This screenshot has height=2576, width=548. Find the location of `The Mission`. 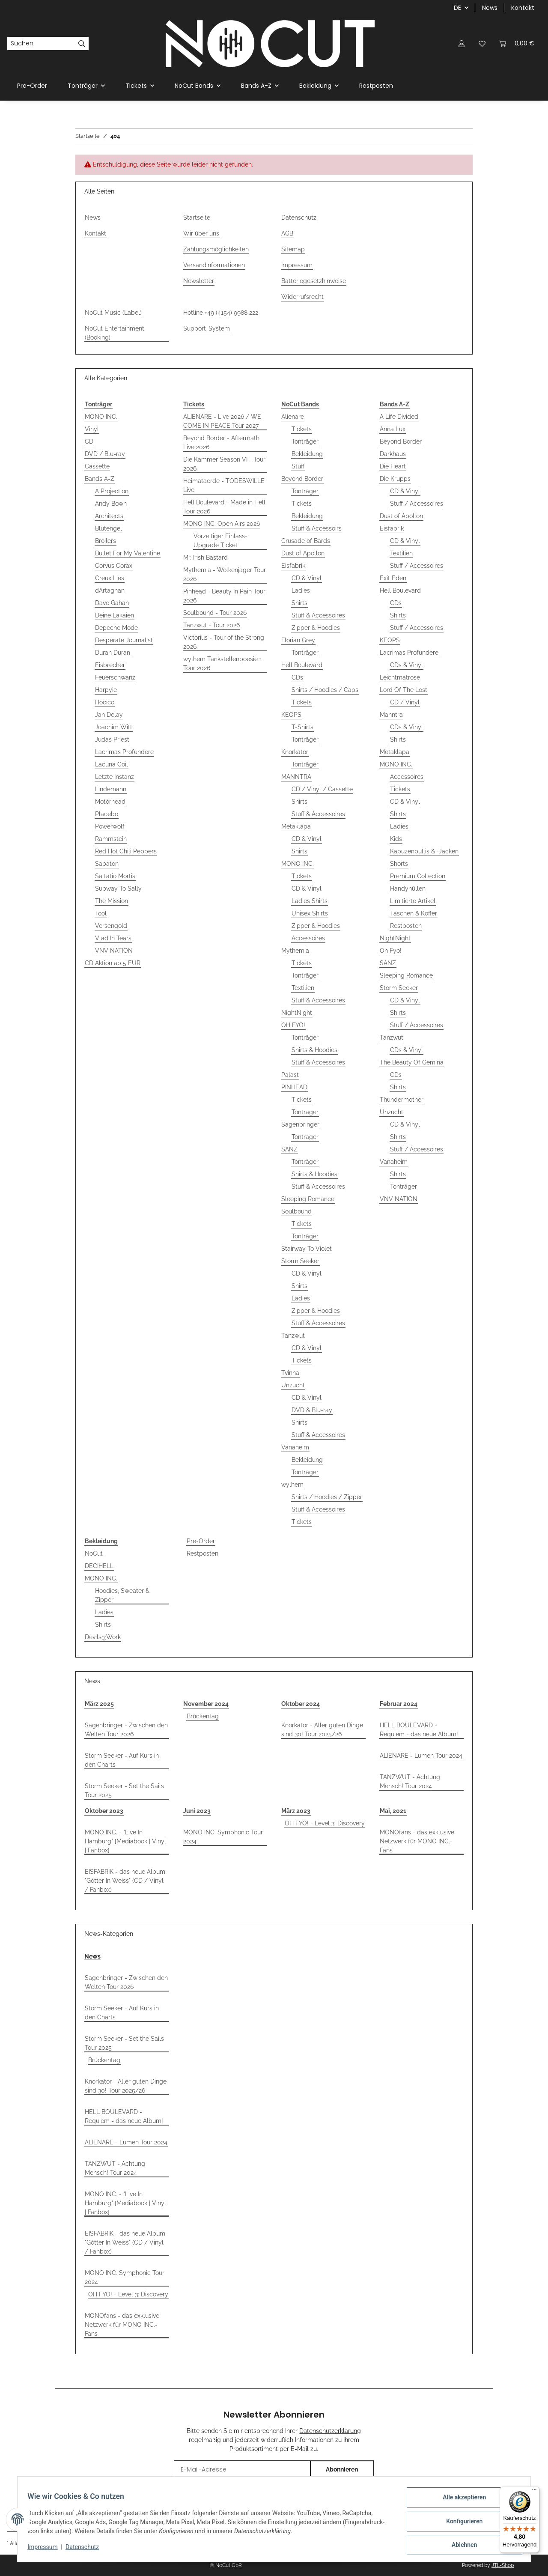

The Mission is located at coordinates (111, 900).